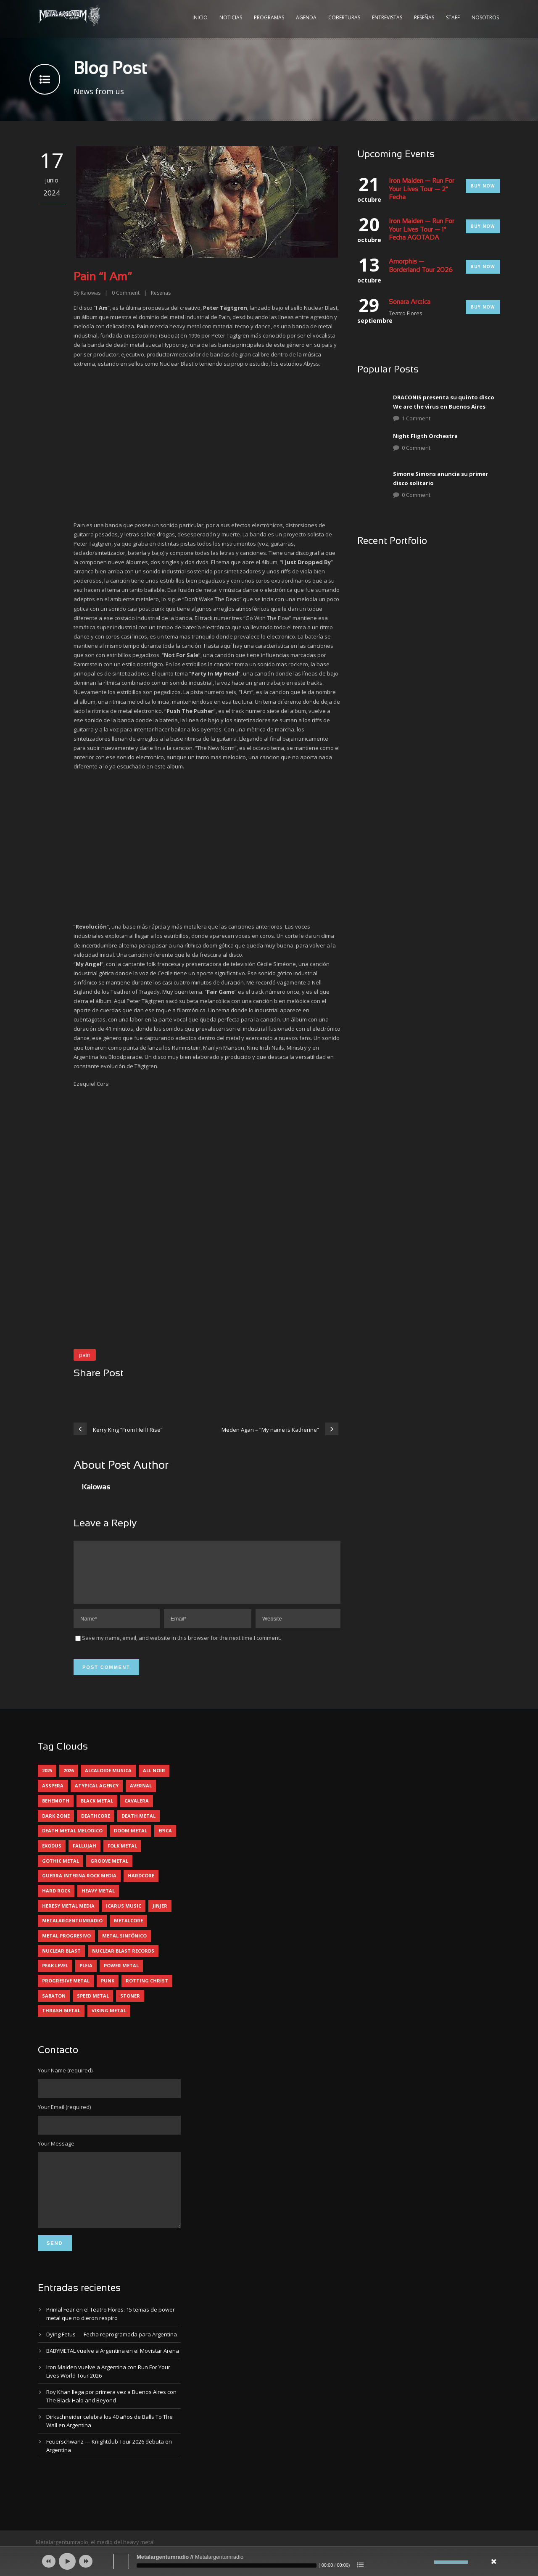 The image size is (538, 2576). What do you see at coordinates (61, 1961) in the screenshot?
I see `nuclear blast [nuclear blast (11 elementos)]` at bounding box center [61, 1961].